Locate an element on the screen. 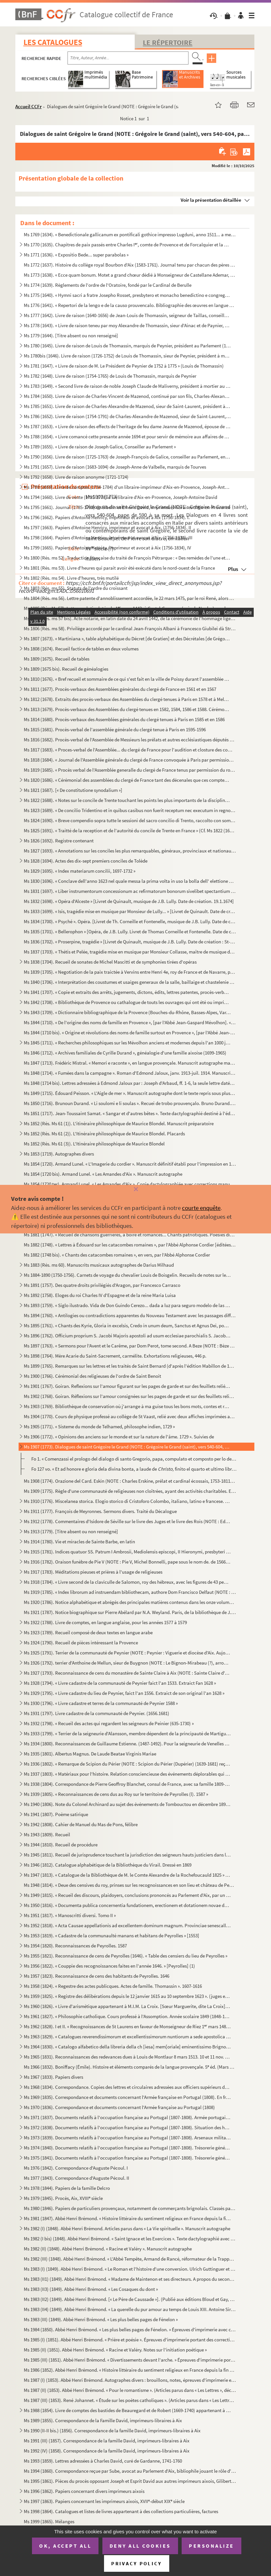  Ms 1839 (1705). « Negotiation de la paix traictée à Vervins entre Henri 4e, roy de France et de Navarre, par Messieu... is located at coordinates (130, 972).